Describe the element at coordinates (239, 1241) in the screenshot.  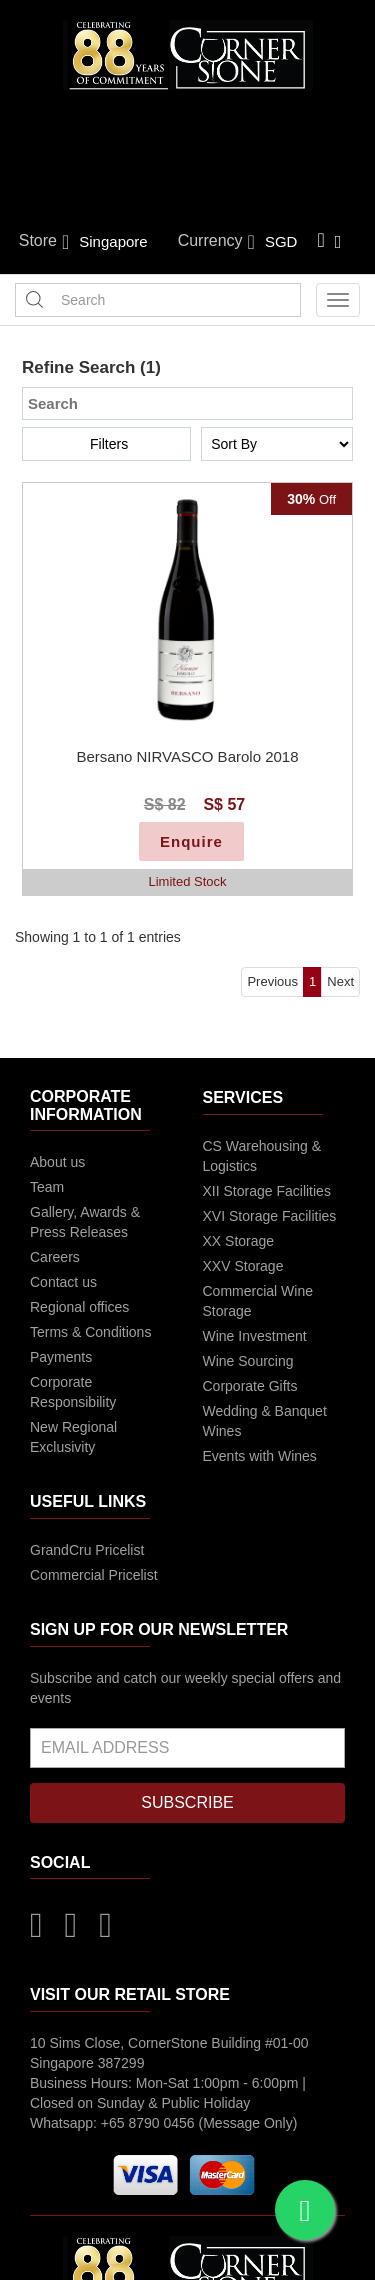
I see `XX Storage` at that location.